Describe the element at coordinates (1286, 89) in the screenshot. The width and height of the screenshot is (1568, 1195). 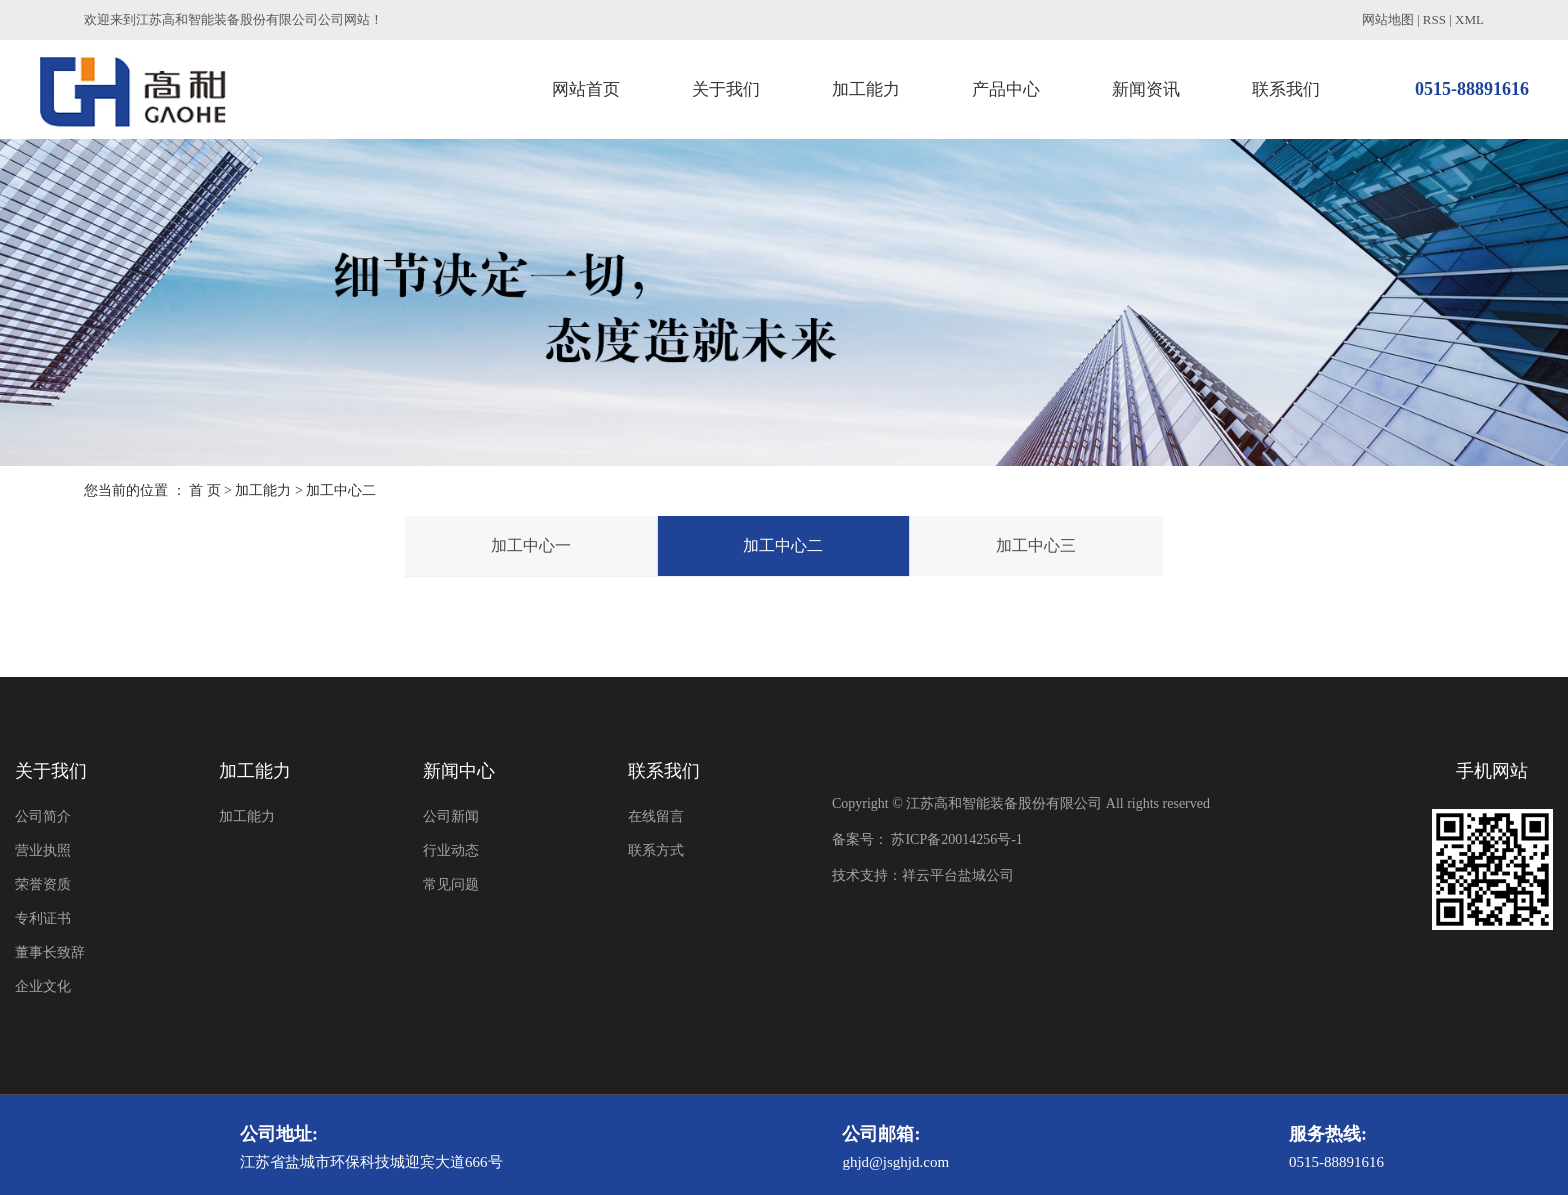
I see `联系我们` at that location.